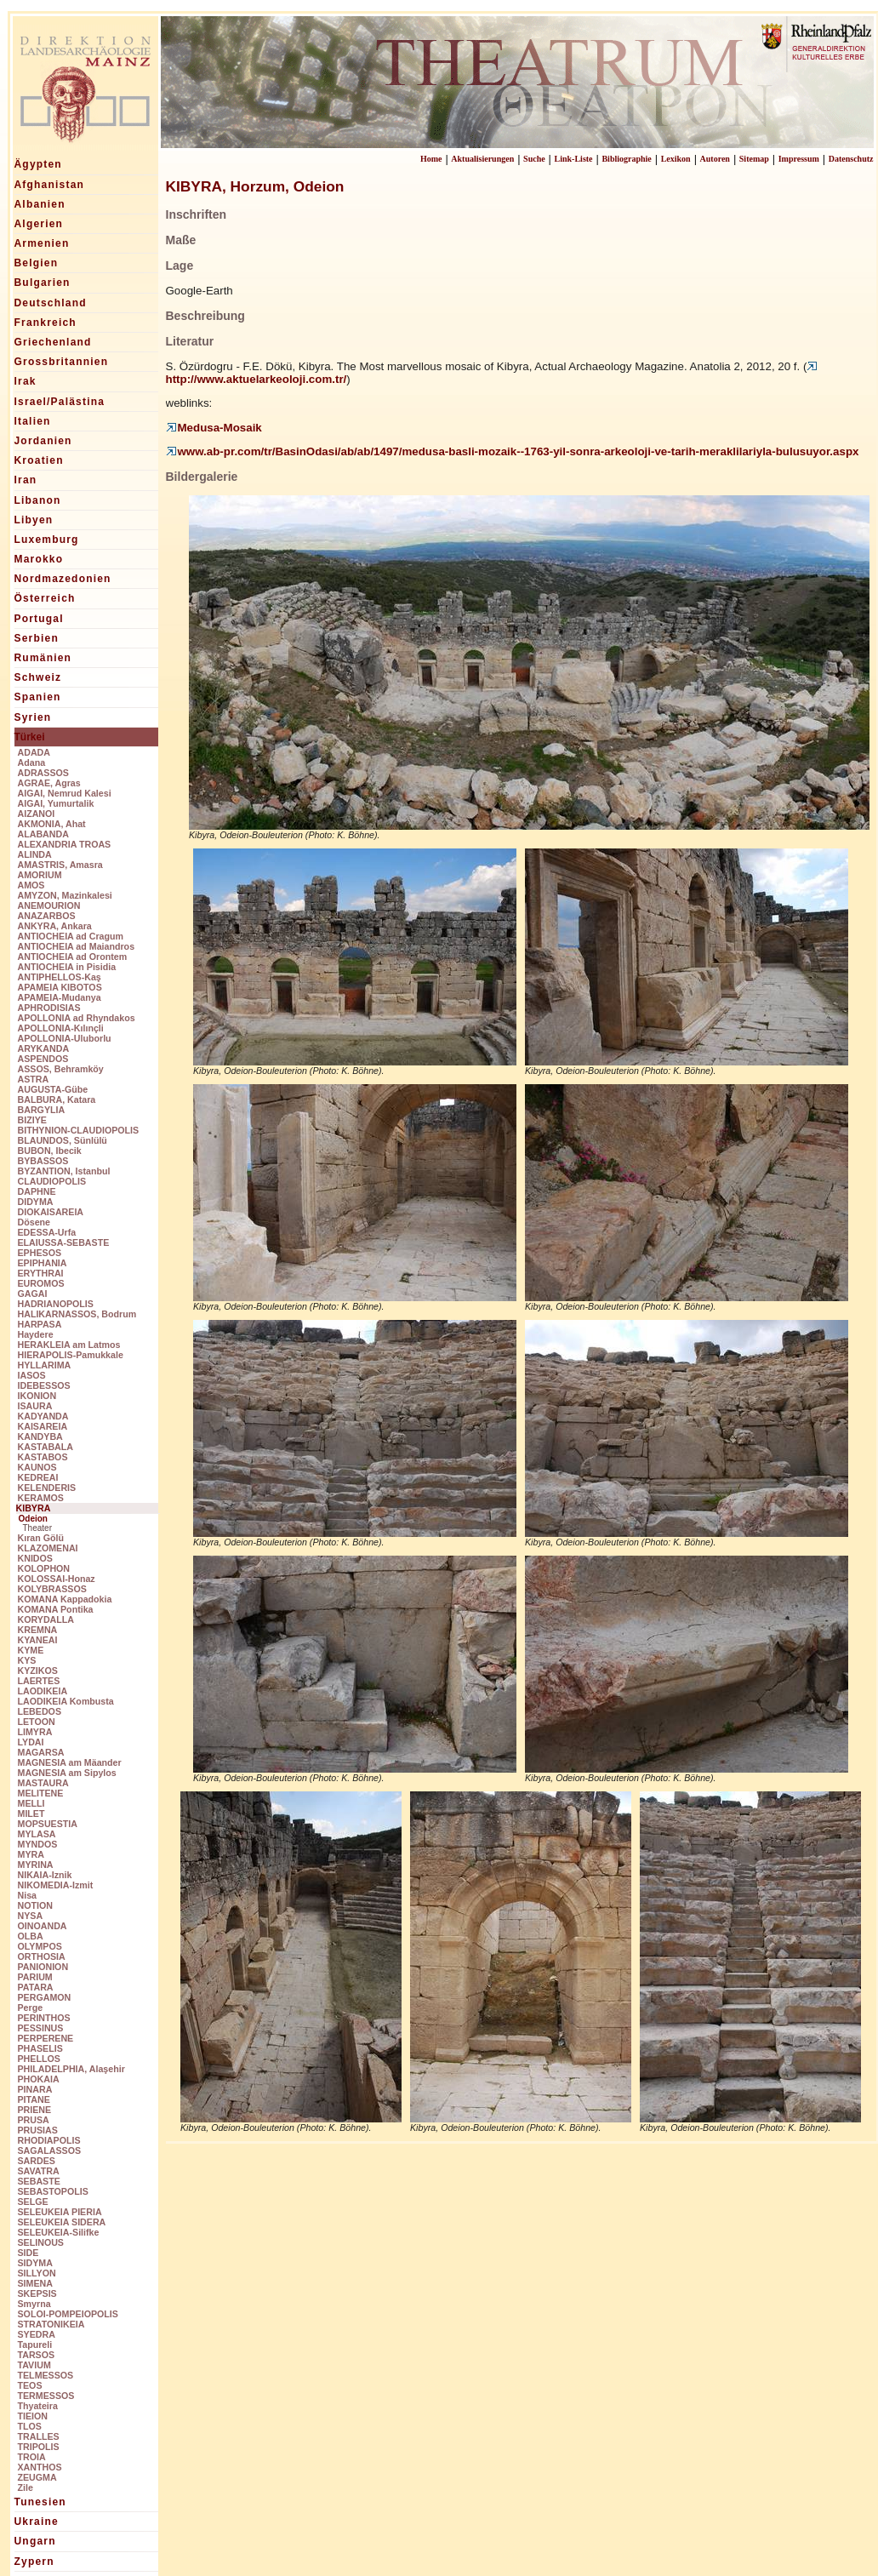 This screenshot has height=2576, width=878. What do you see at coordinates (25, 480) in the screenshot?
I see `Iran` at bounding box center [25, 480].